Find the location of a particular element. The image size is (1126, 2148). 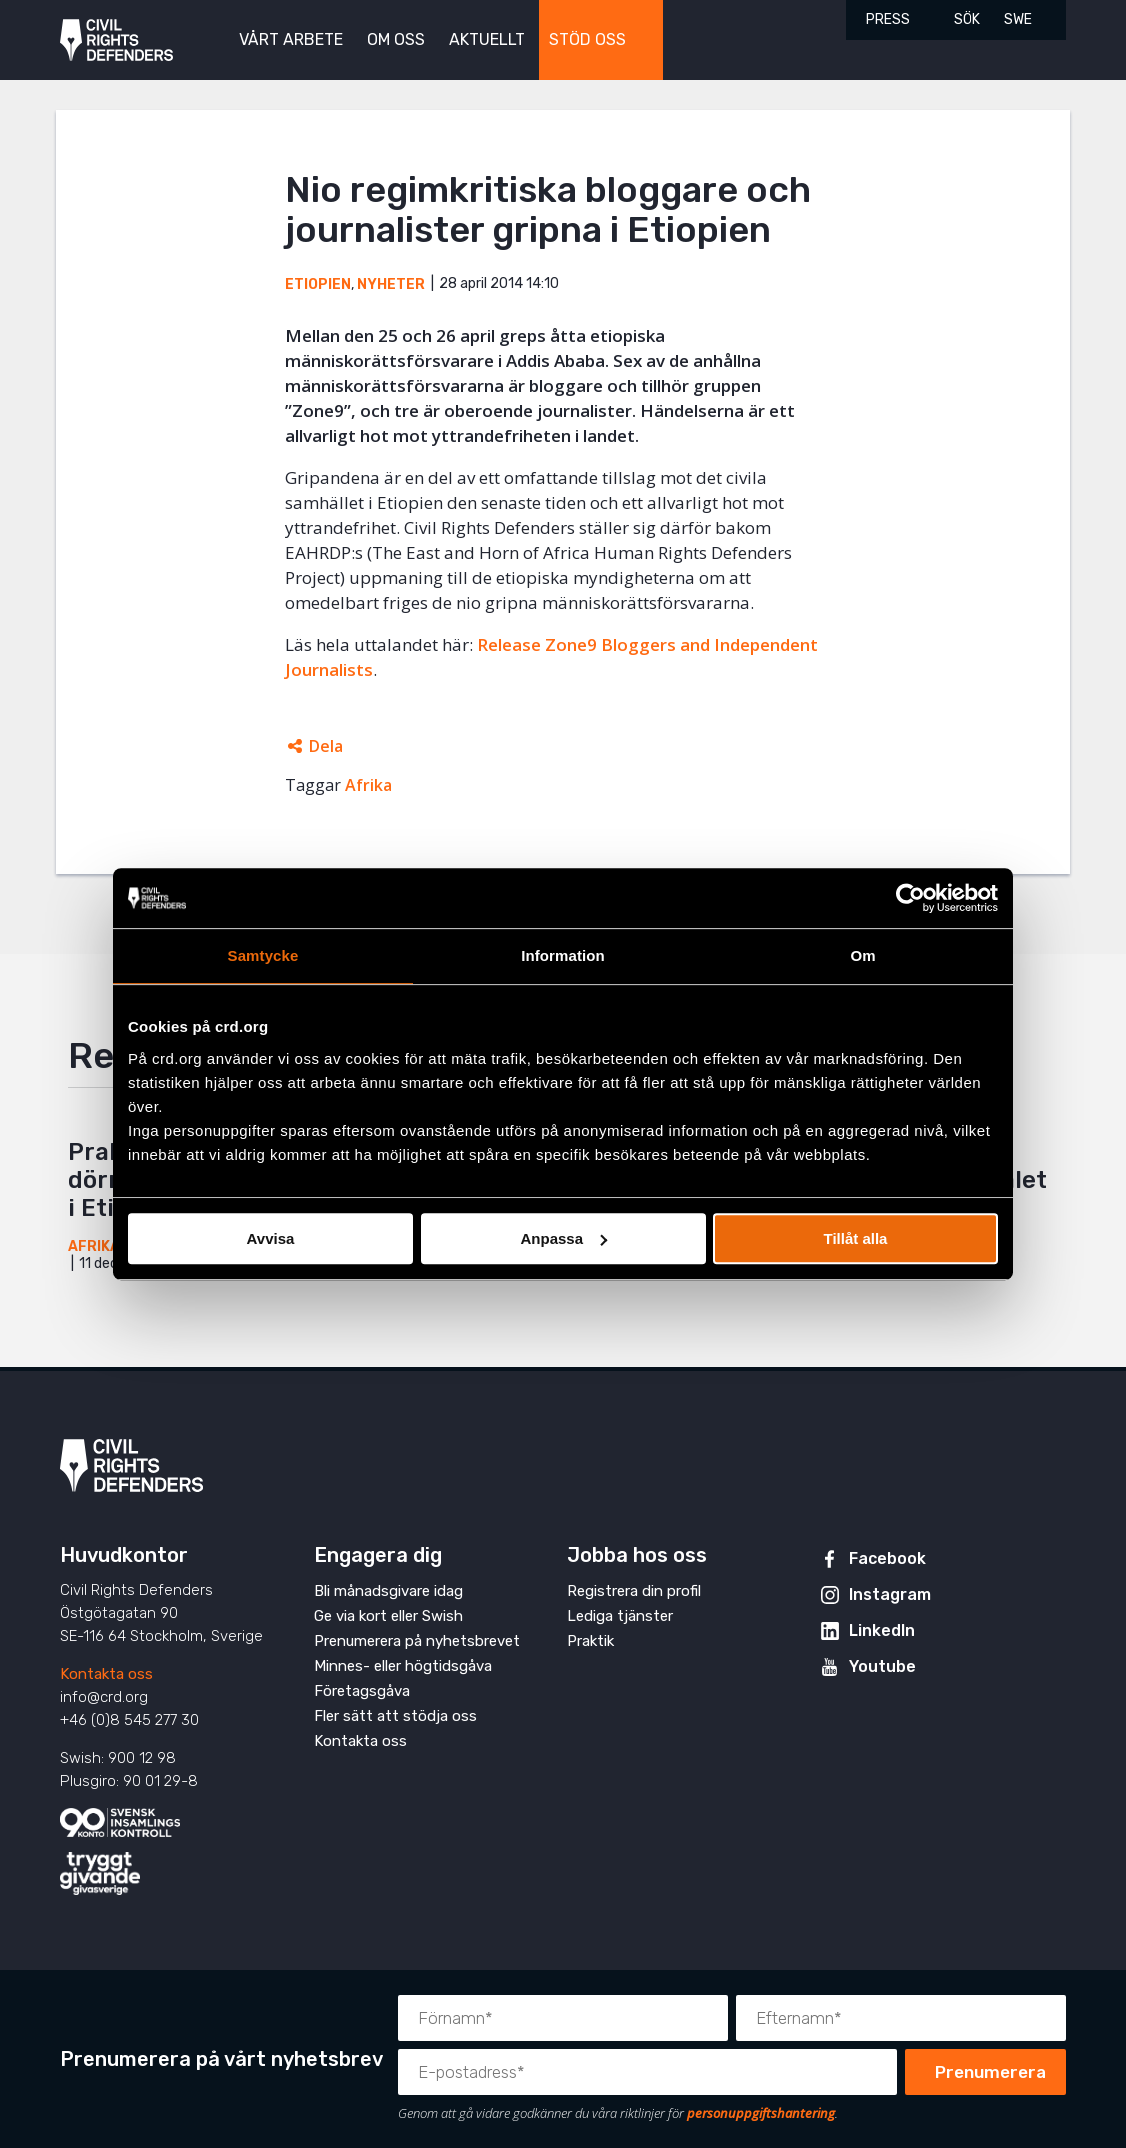

Minnes- eller högtidsgåva is located at coordinates (403, 1666).